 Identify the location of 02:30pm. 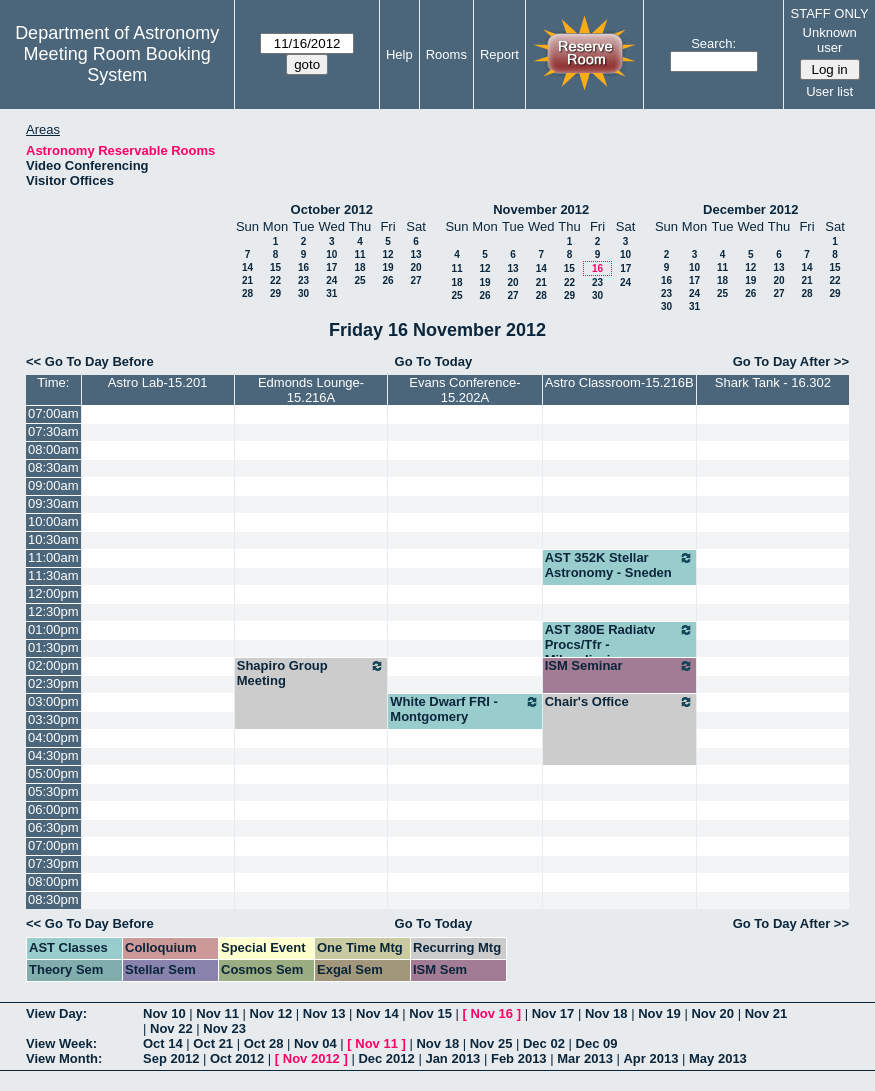
(53, 683).